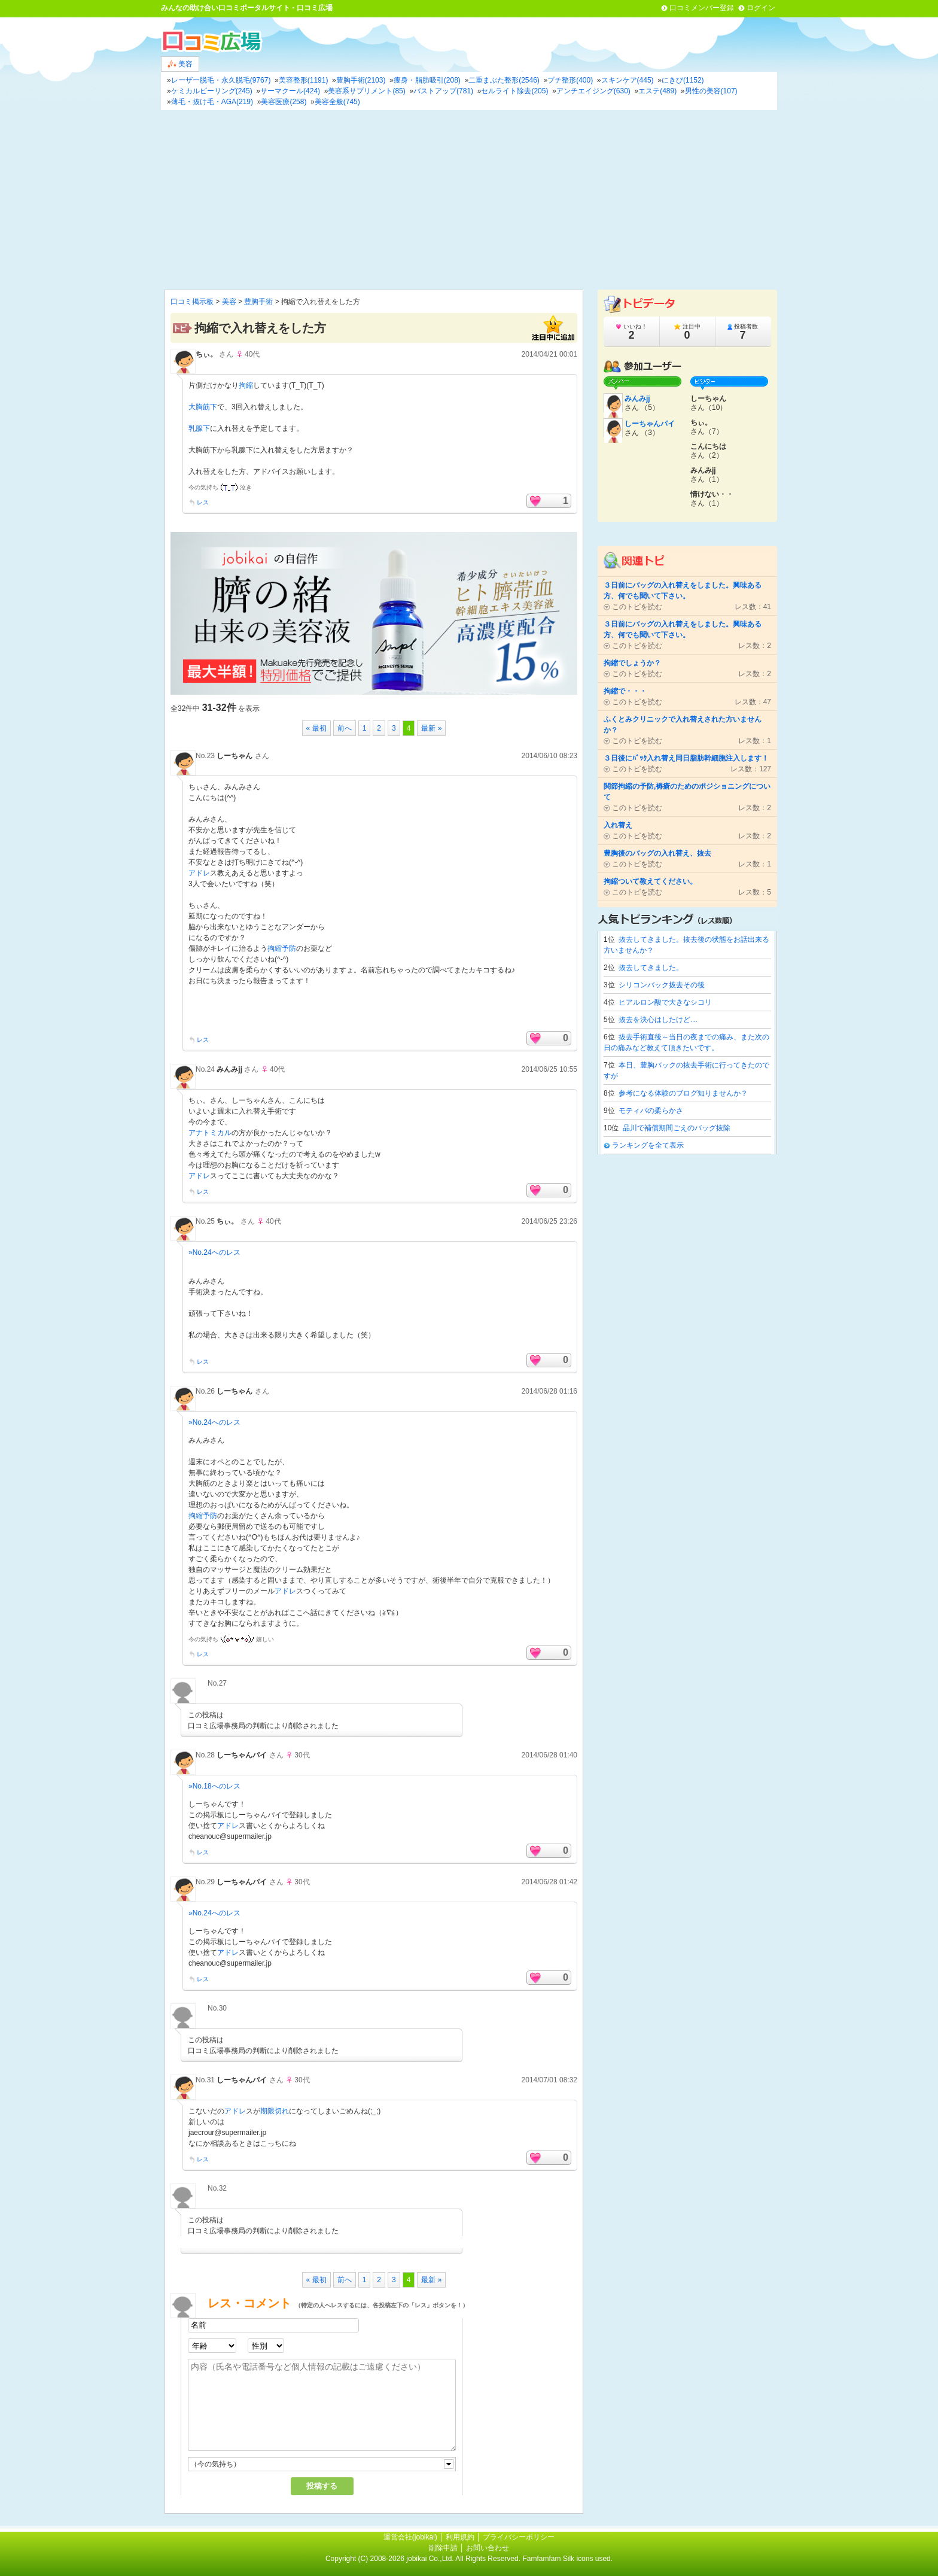 This screenshot has height=2576, width=938. Describe the element at coordinates (431, 728) in the screenshot. I see `最新 »` at that location.